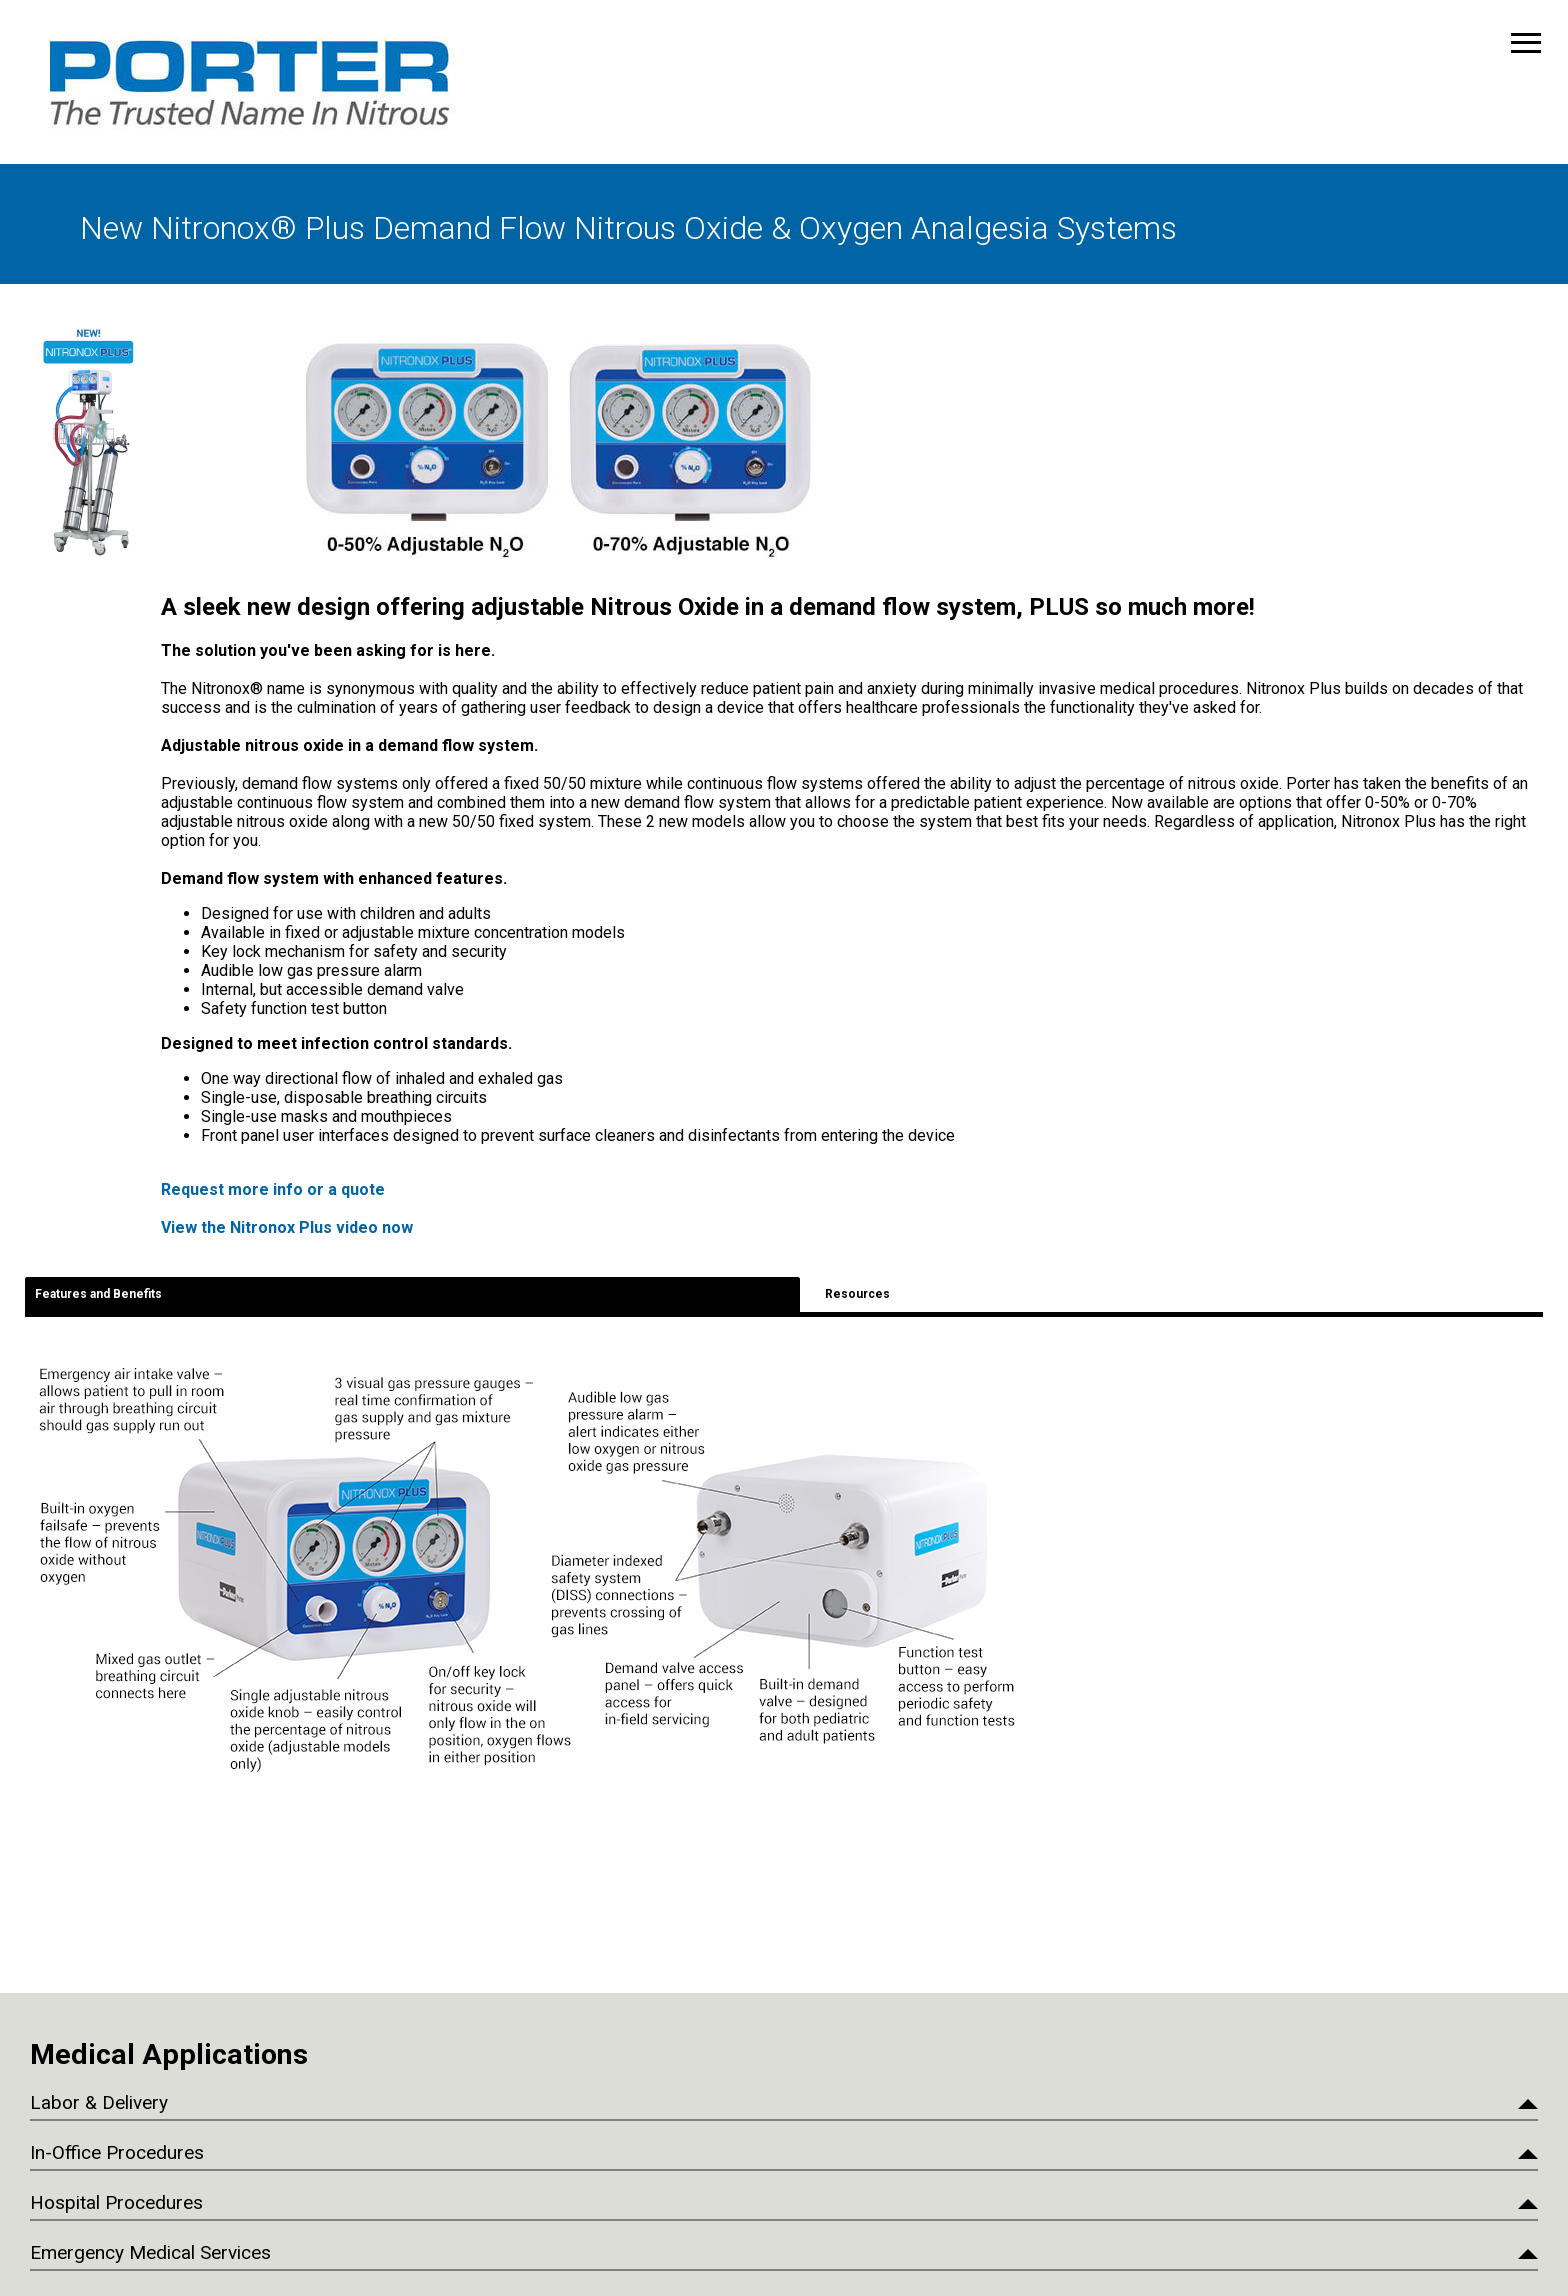 Image resolution: width=1568 pixels, height=2296 pixels. What do you see at coordinates (98, 1294) in the screenshot?
I see `Features and Benefits` at bounding box center [98, 1294].